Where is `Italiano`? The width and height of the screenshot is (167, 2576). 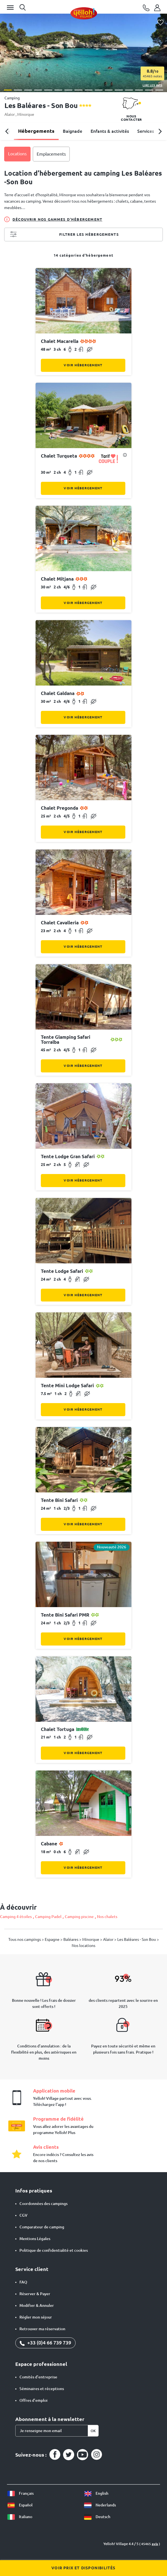
Italiano is located at coordinates (19, 2516).